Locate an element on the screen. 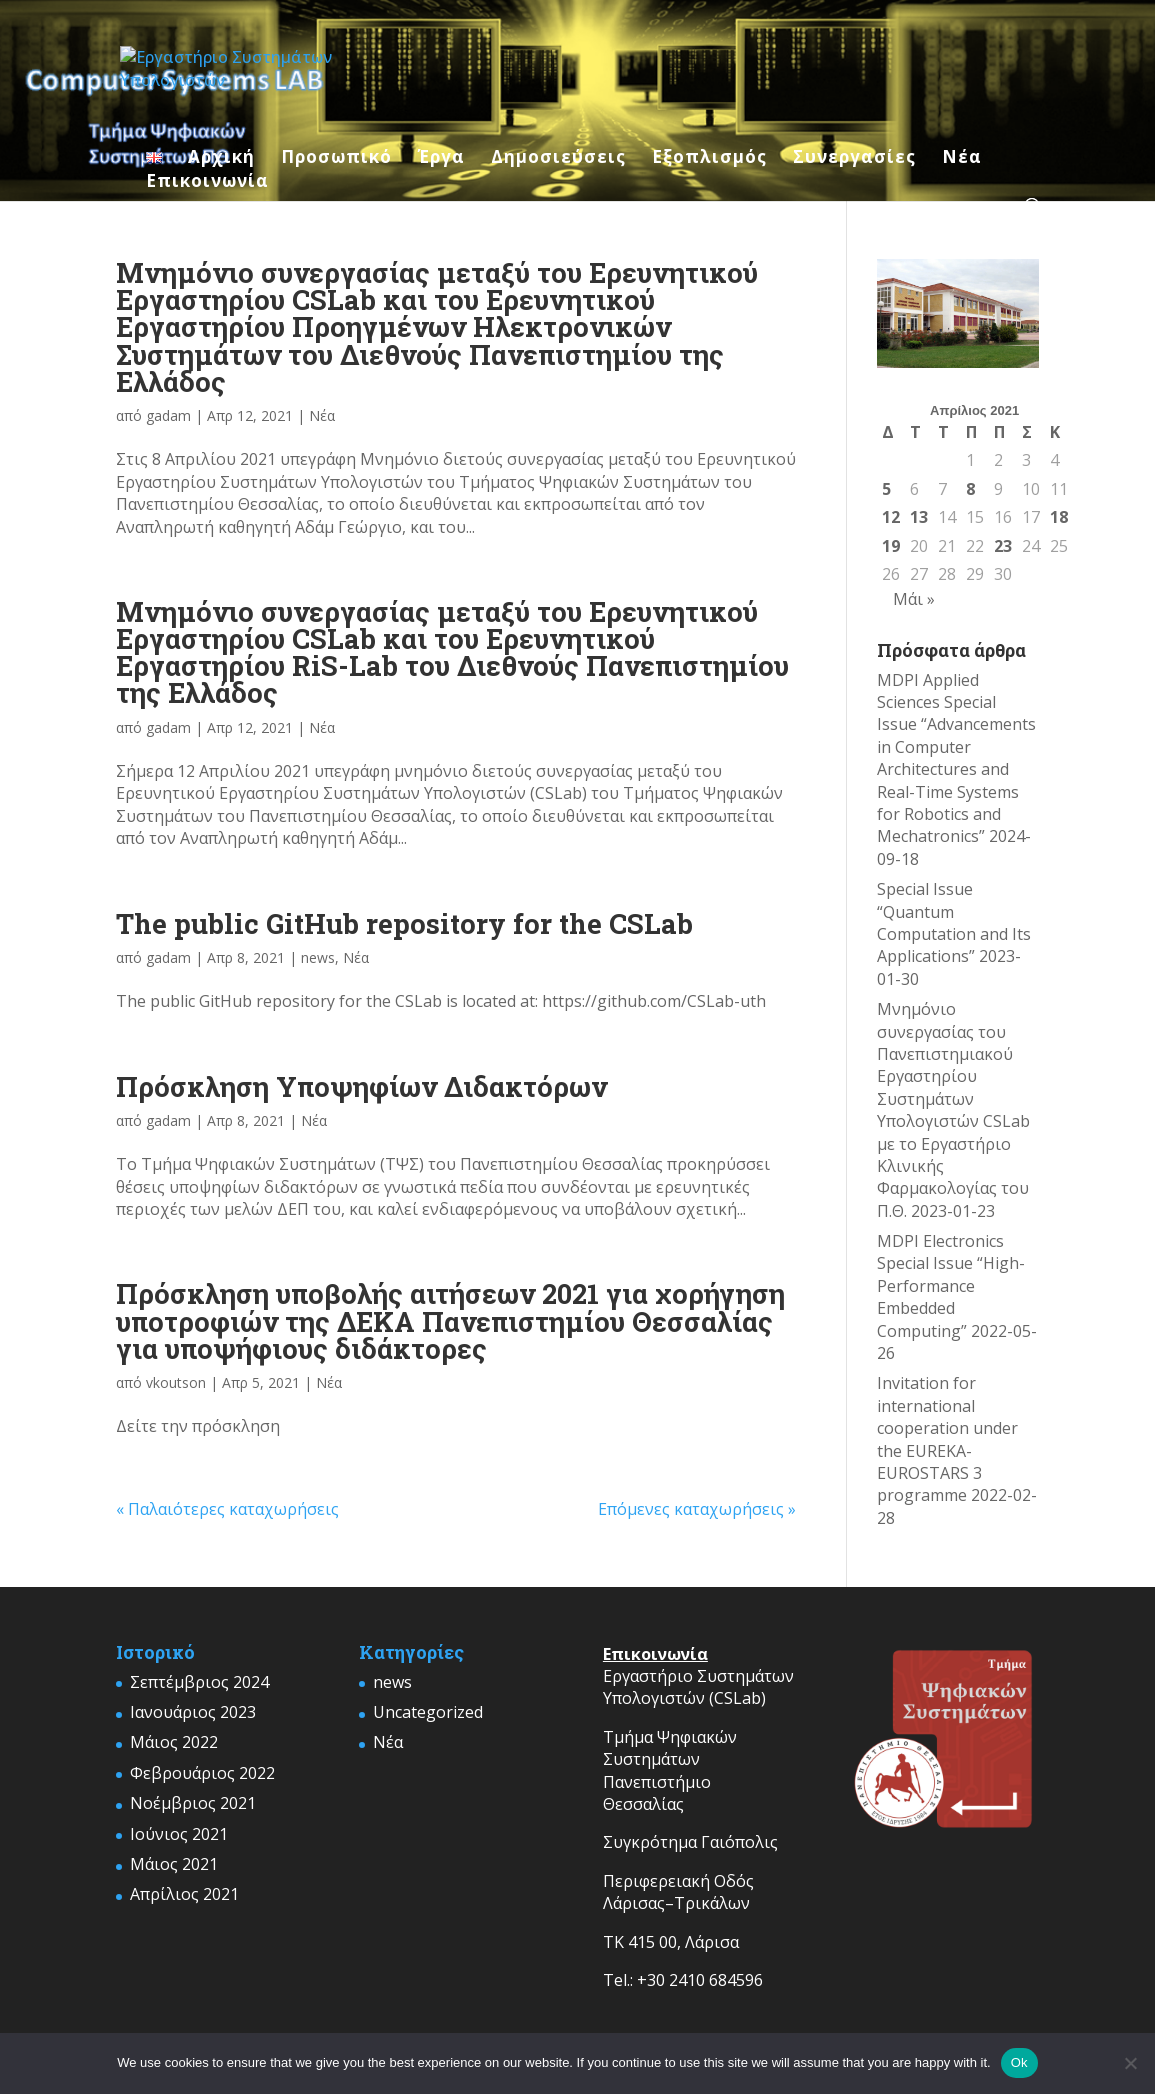 This screenshot has height=2094, width=1155. Πρόσκληση υποβολής αιτήσεων 2021 για χορήγηση υποτροφιών της ΔΕΚΑ Πανεπιστημίου Θεσσαλίας για υποψήφιους διδάκτορες is located at coordinates (450, 1320).